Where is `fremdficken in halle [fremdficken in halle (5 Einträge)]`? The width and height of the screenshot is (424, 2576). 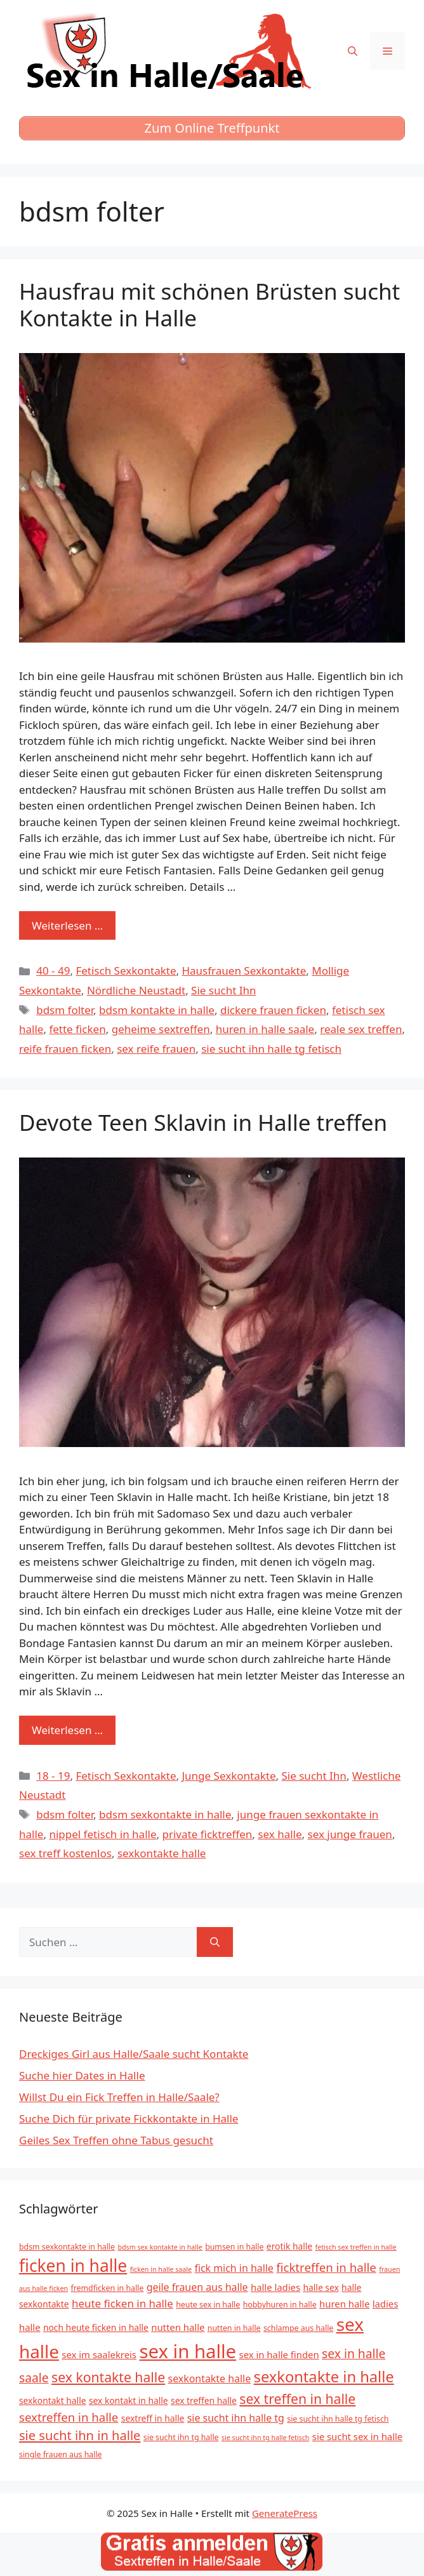 fremdficken in halle [fremdficken in halle (5 Einträge)] is located at coordinates (107, 2288).